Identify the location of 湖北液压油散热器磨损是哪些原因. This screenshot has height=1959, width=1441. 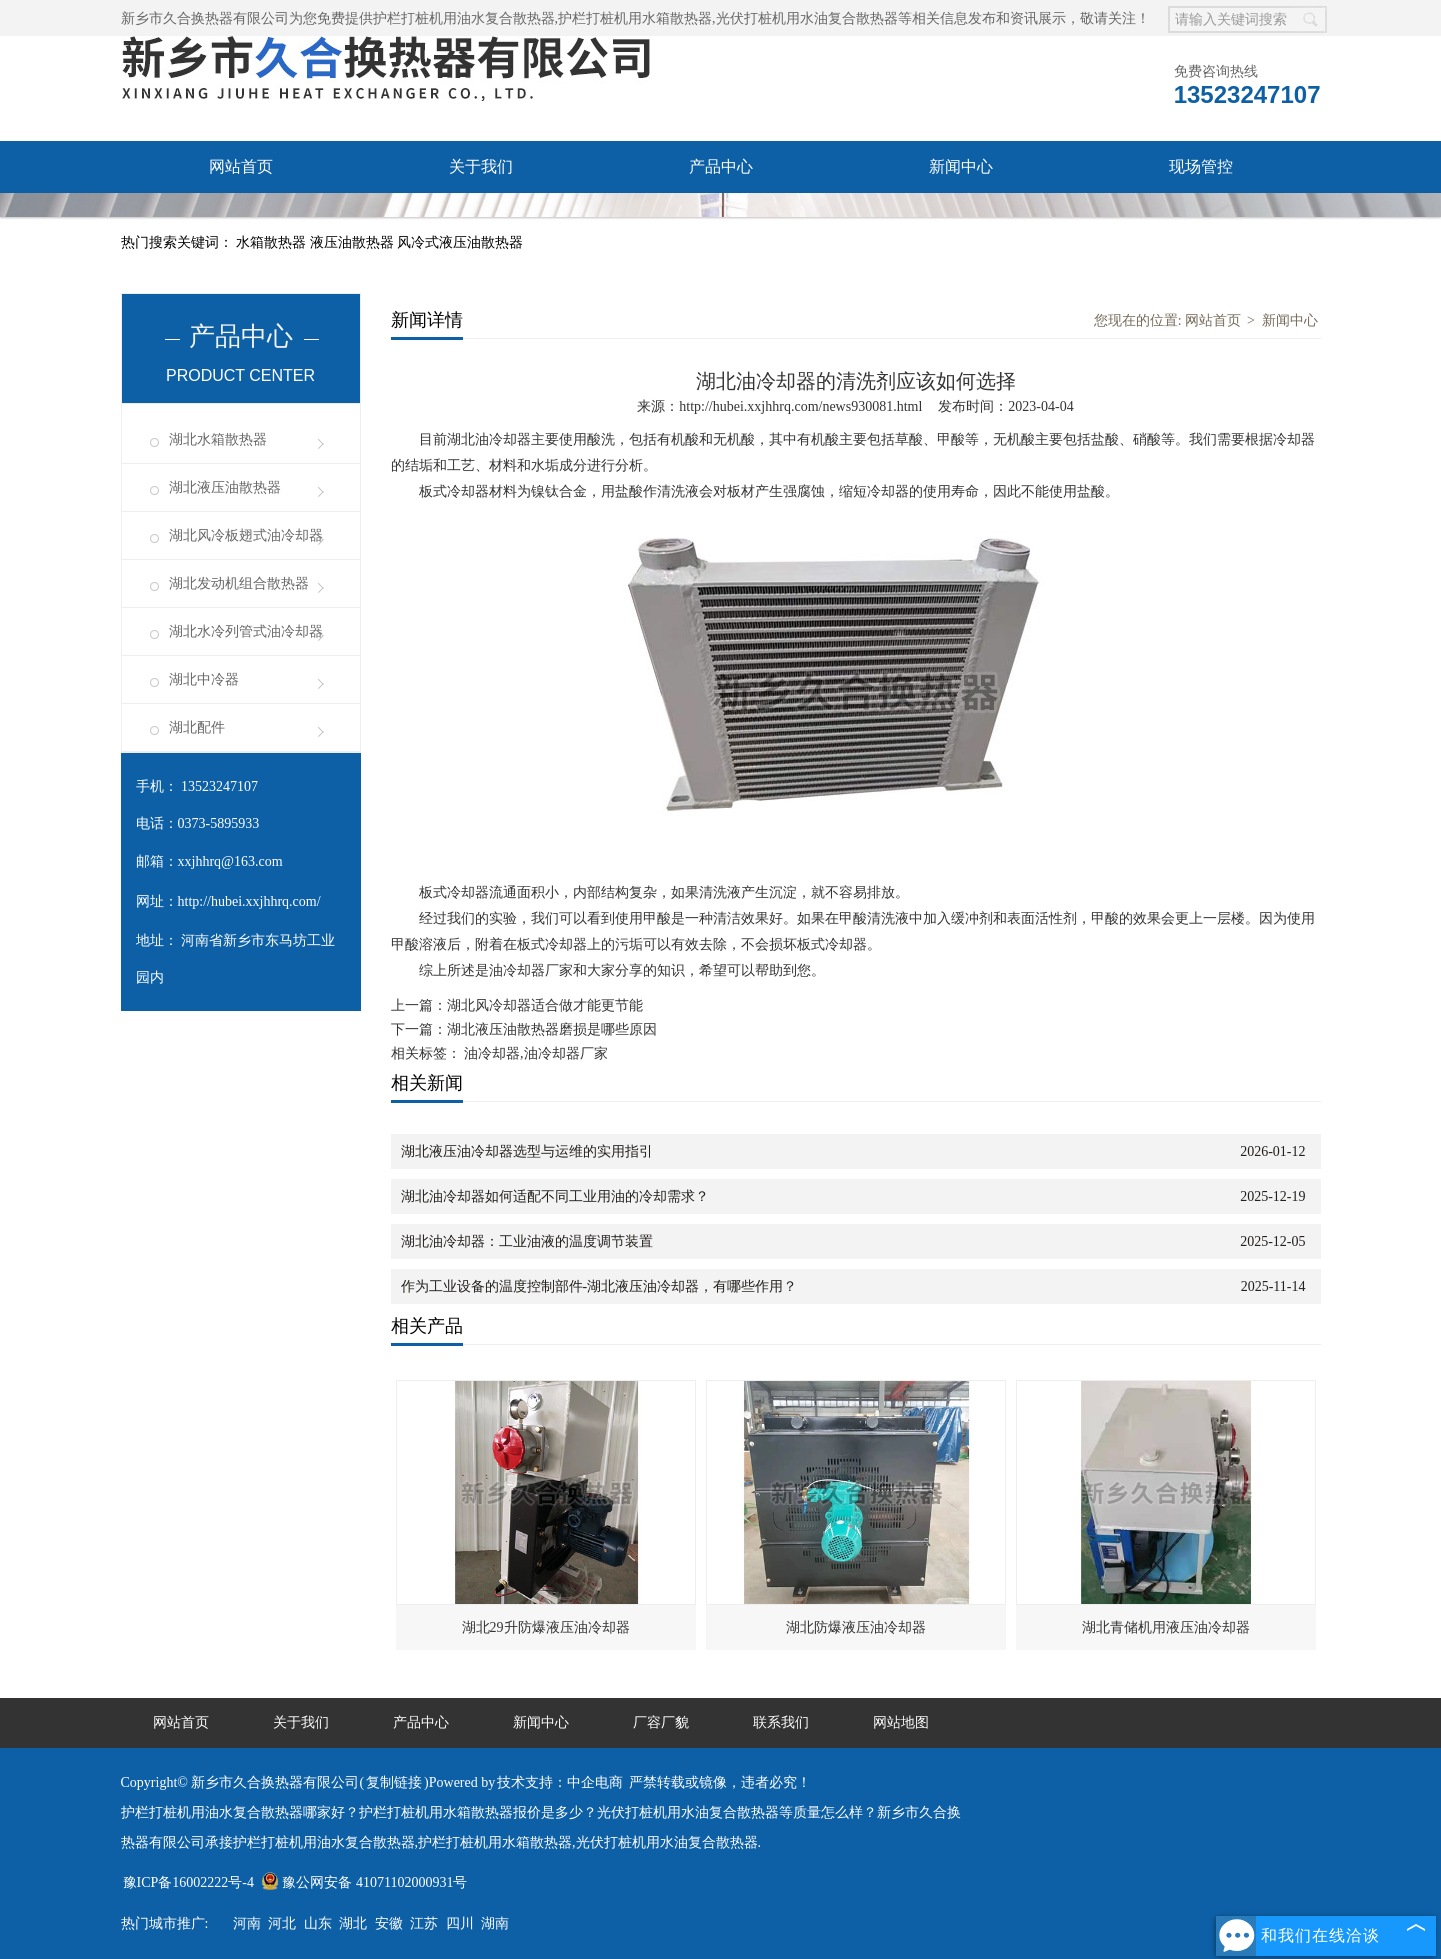
(552, 1029).